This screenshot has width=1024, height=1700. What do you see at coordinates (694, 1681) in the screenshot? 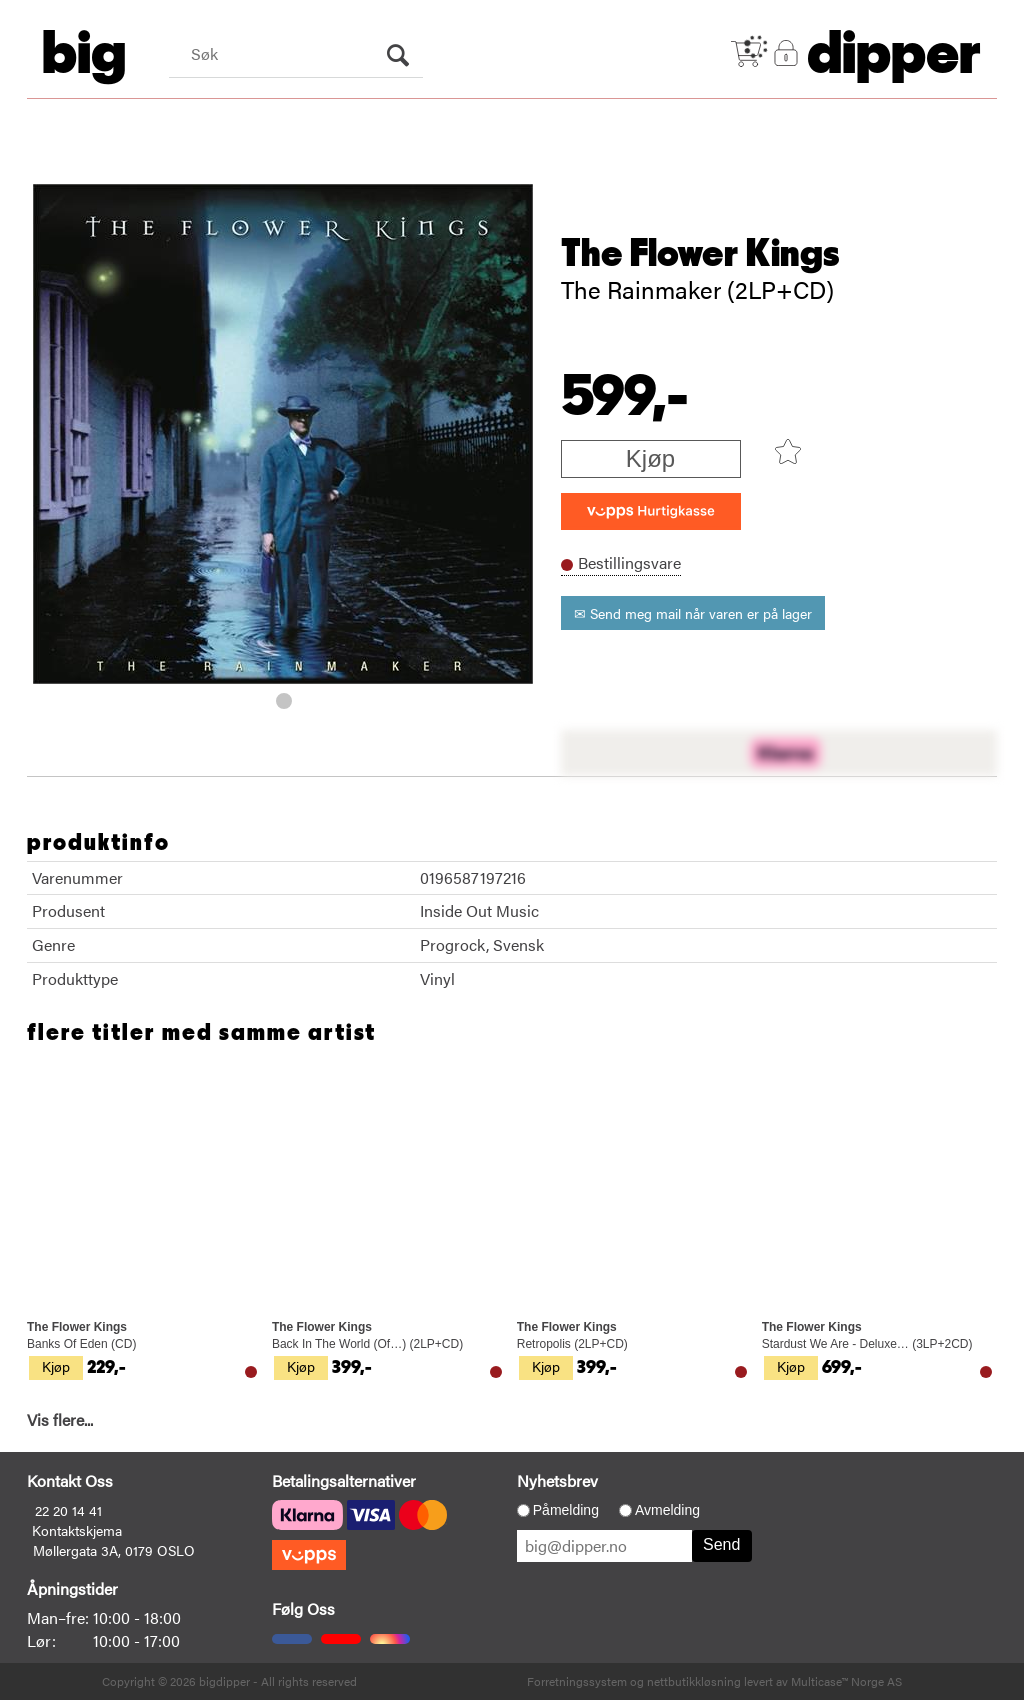
I see `nettbutikkløsning` at bounding box center [694, 1681].